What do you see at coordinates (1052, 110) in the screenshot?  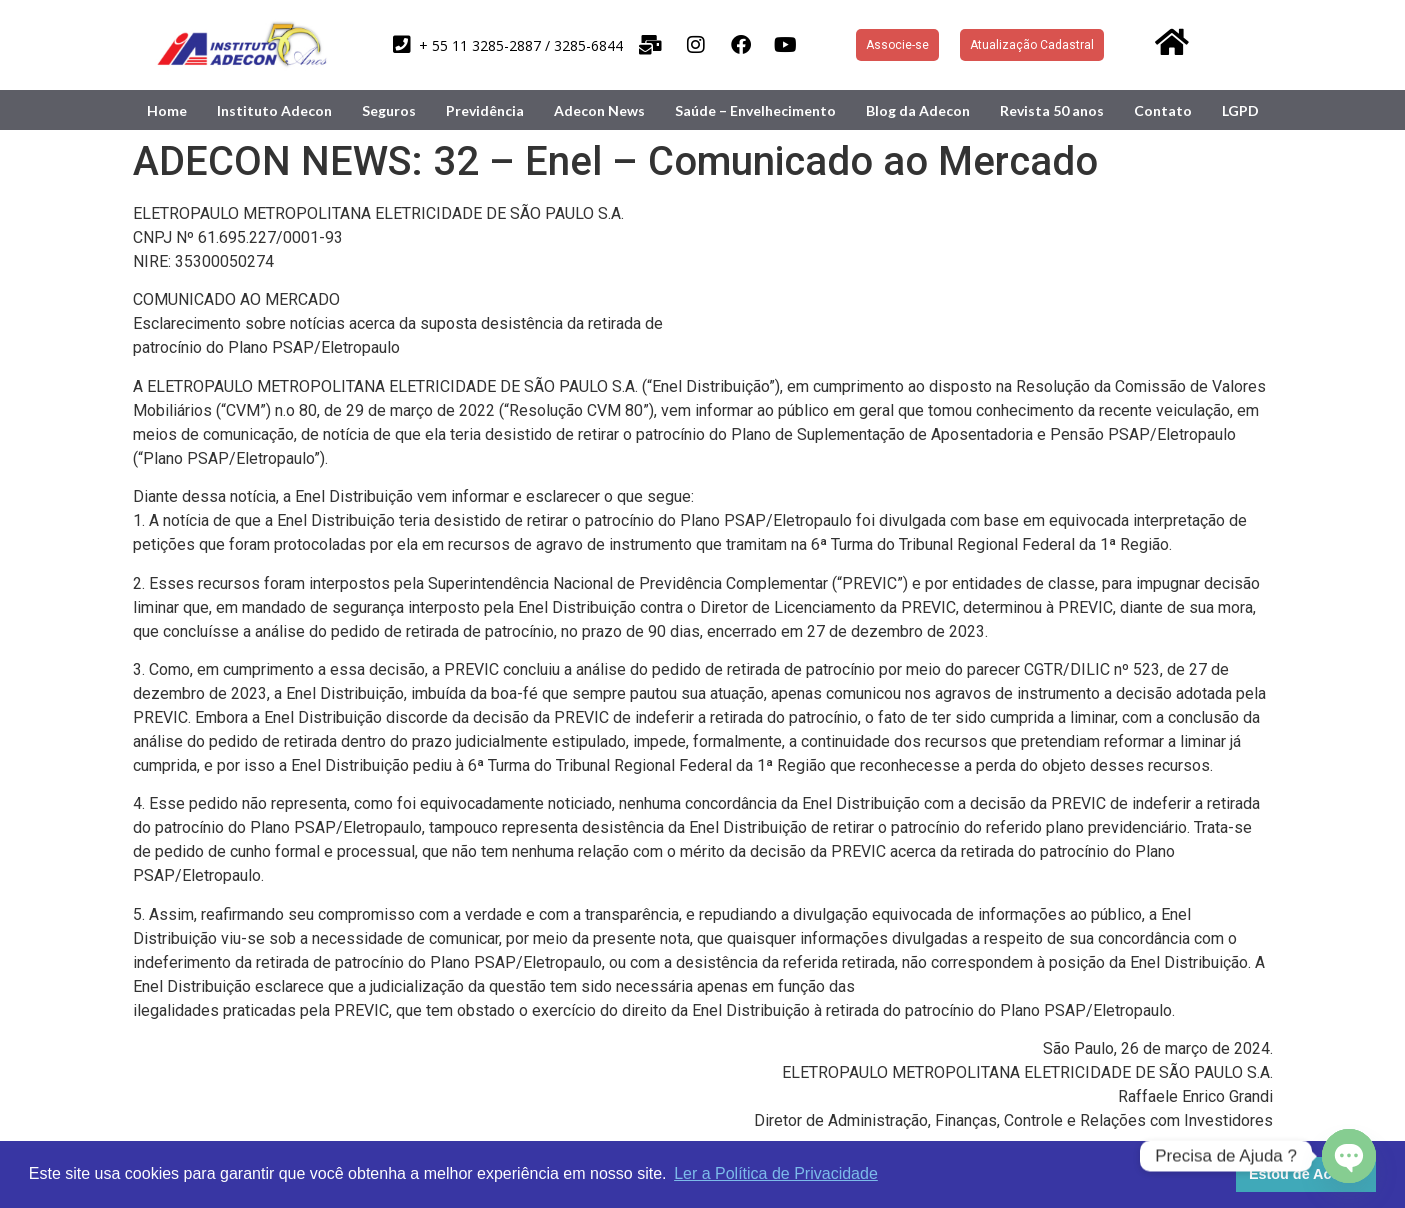 I see `Revista 50 anos` at bounding box center [1052, 110].